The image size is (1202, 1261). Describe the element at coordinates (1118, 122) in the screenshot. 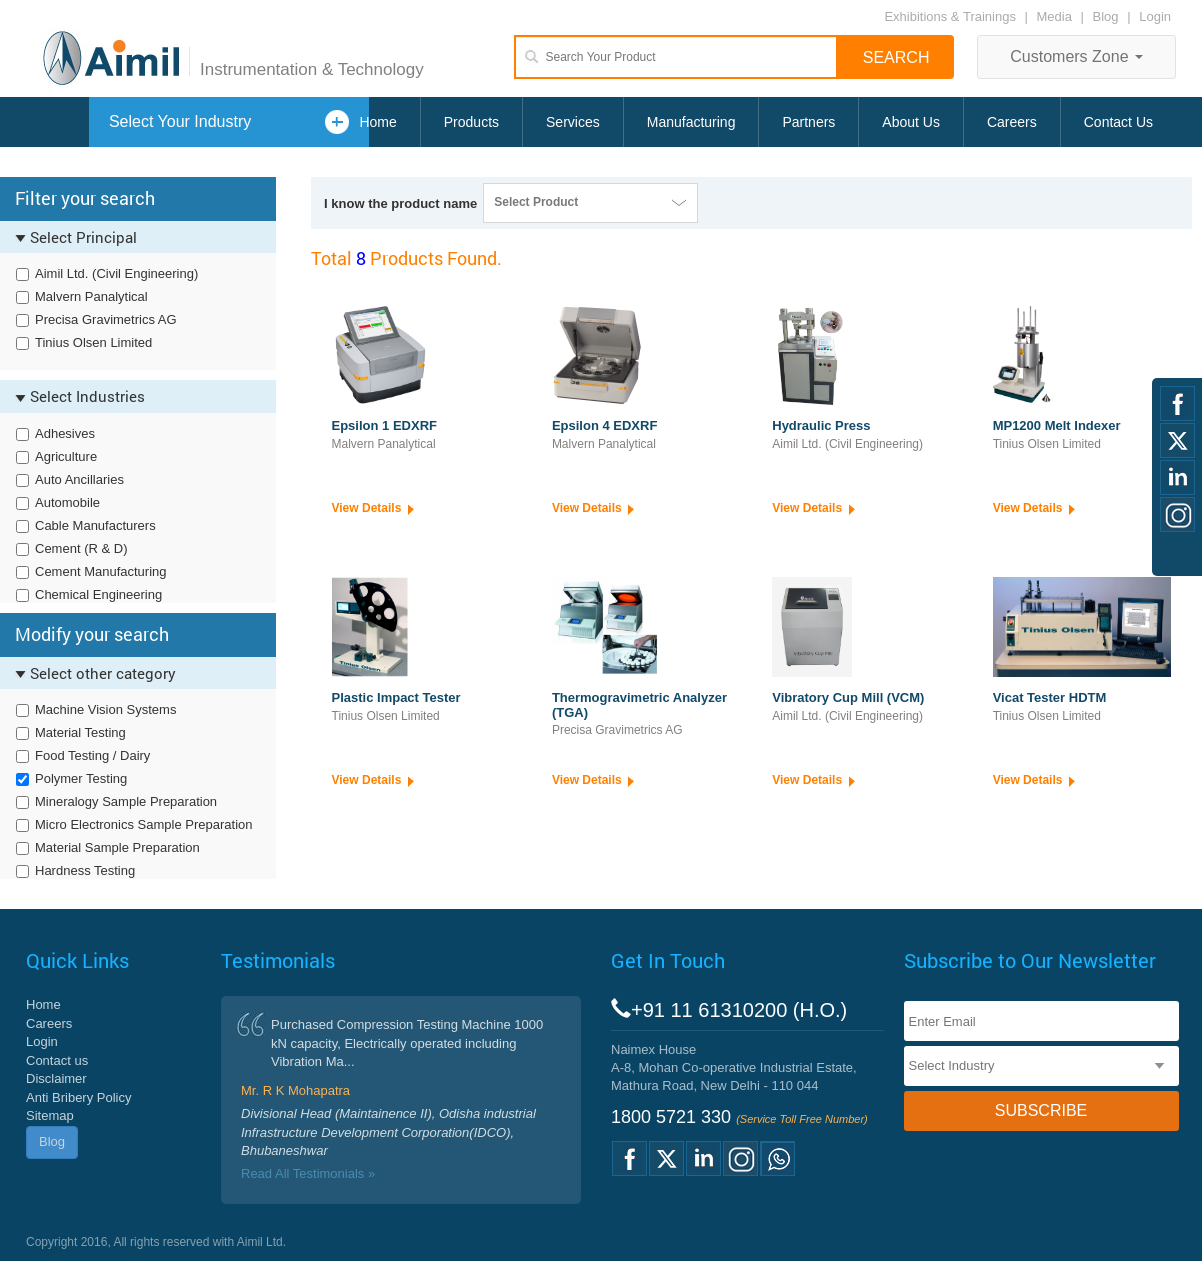

I see `Contact Us` at that location.